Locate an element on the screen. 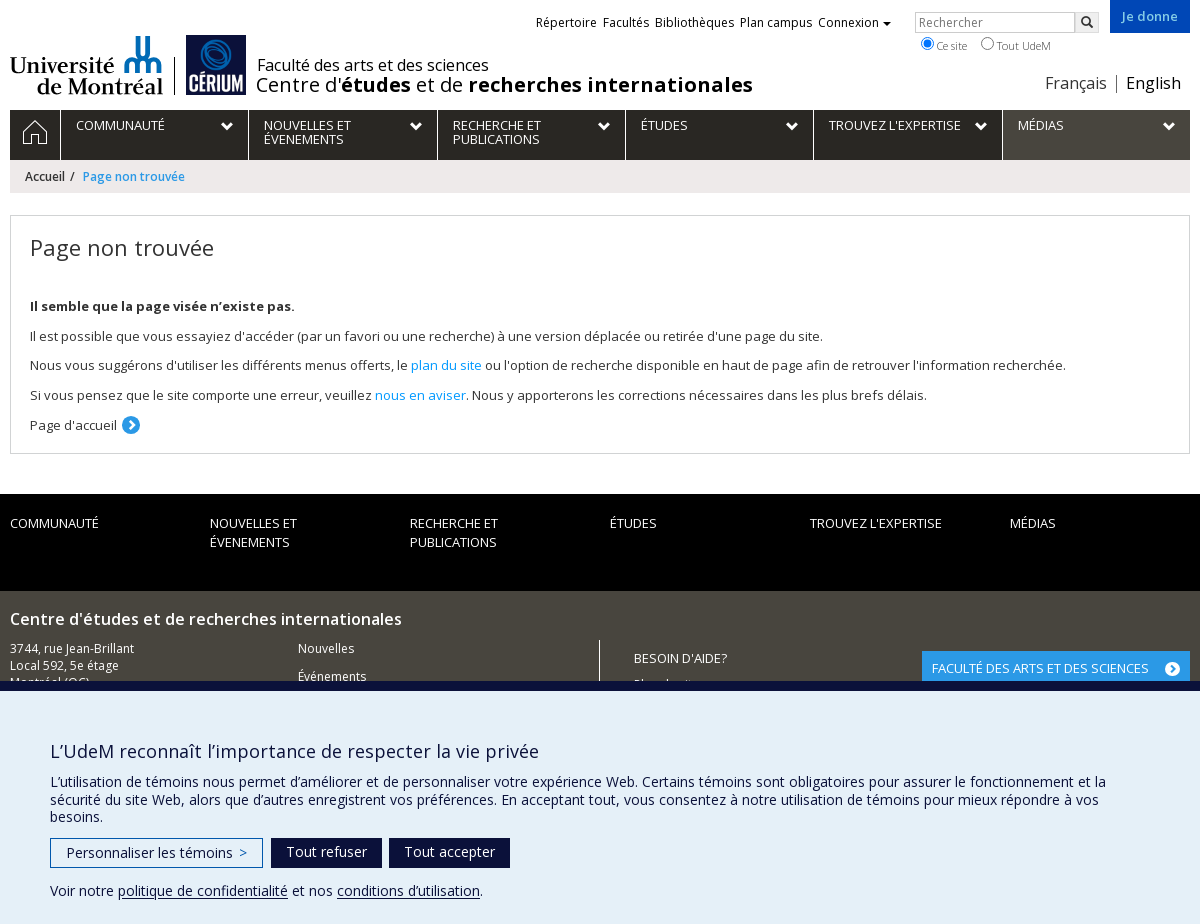  Personnaliser les témoins is located at coordinates (156, 852).